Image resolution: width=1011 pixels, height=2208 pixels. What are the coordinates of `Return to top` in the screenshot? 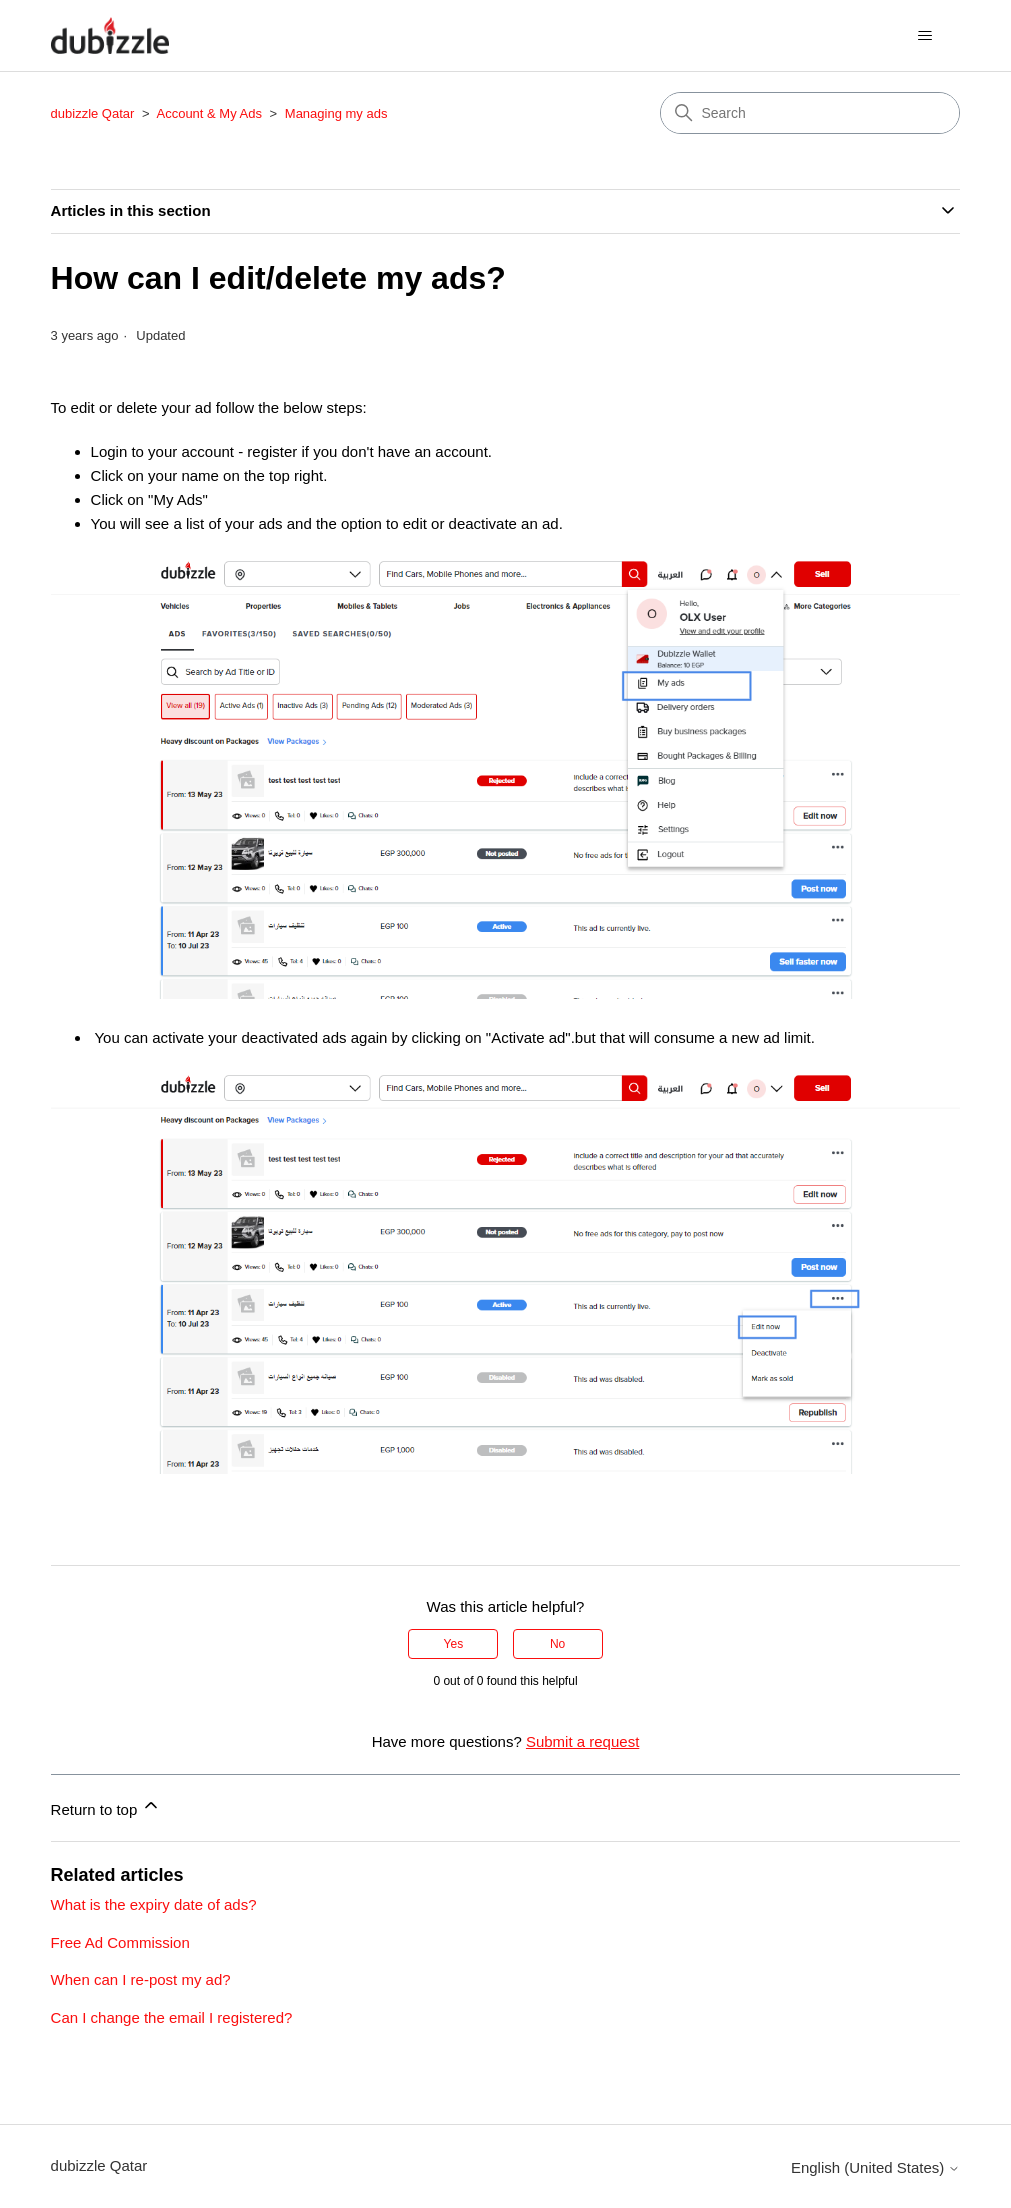 It's located at (106, 1806).